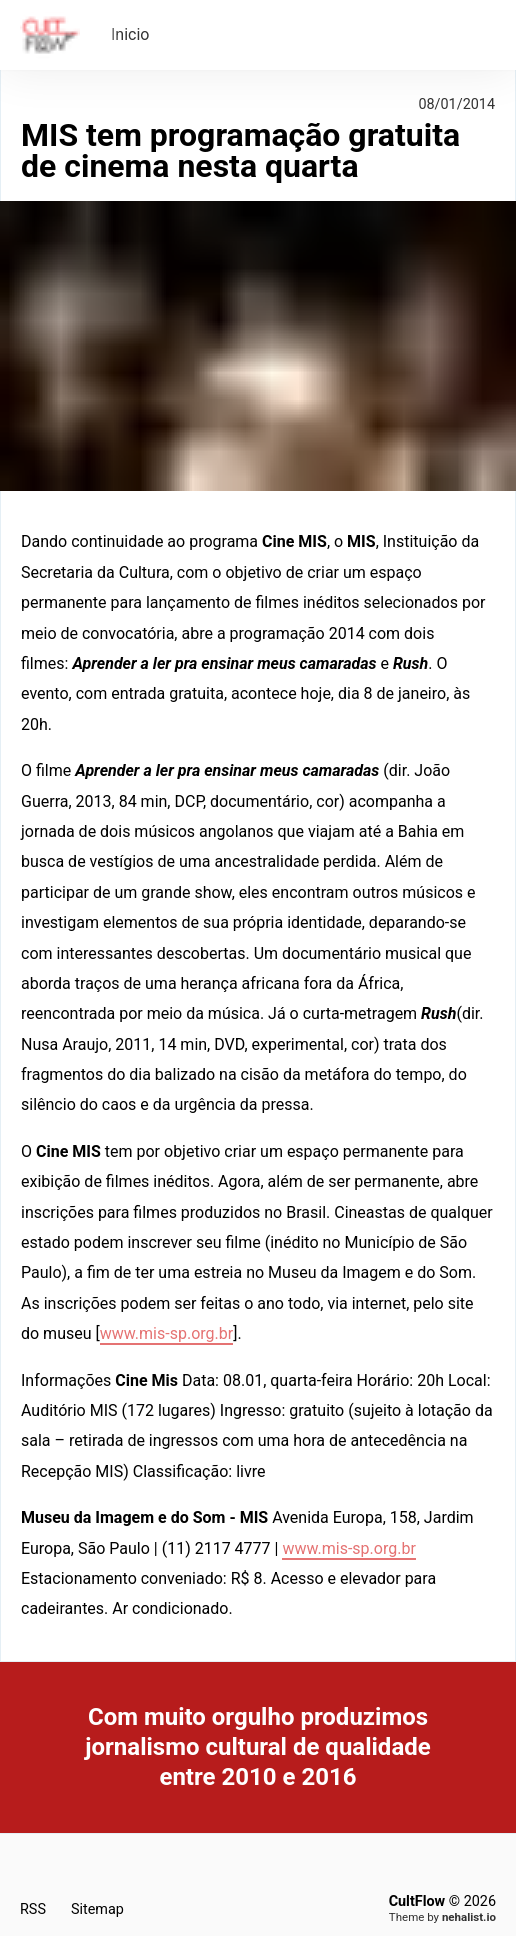 The height and width of the screenshot is (1936, 516). What do you see at coordinates (97, 1909) in the screenshot?
I see `Sitemap` at bounding box center [97, 1909].